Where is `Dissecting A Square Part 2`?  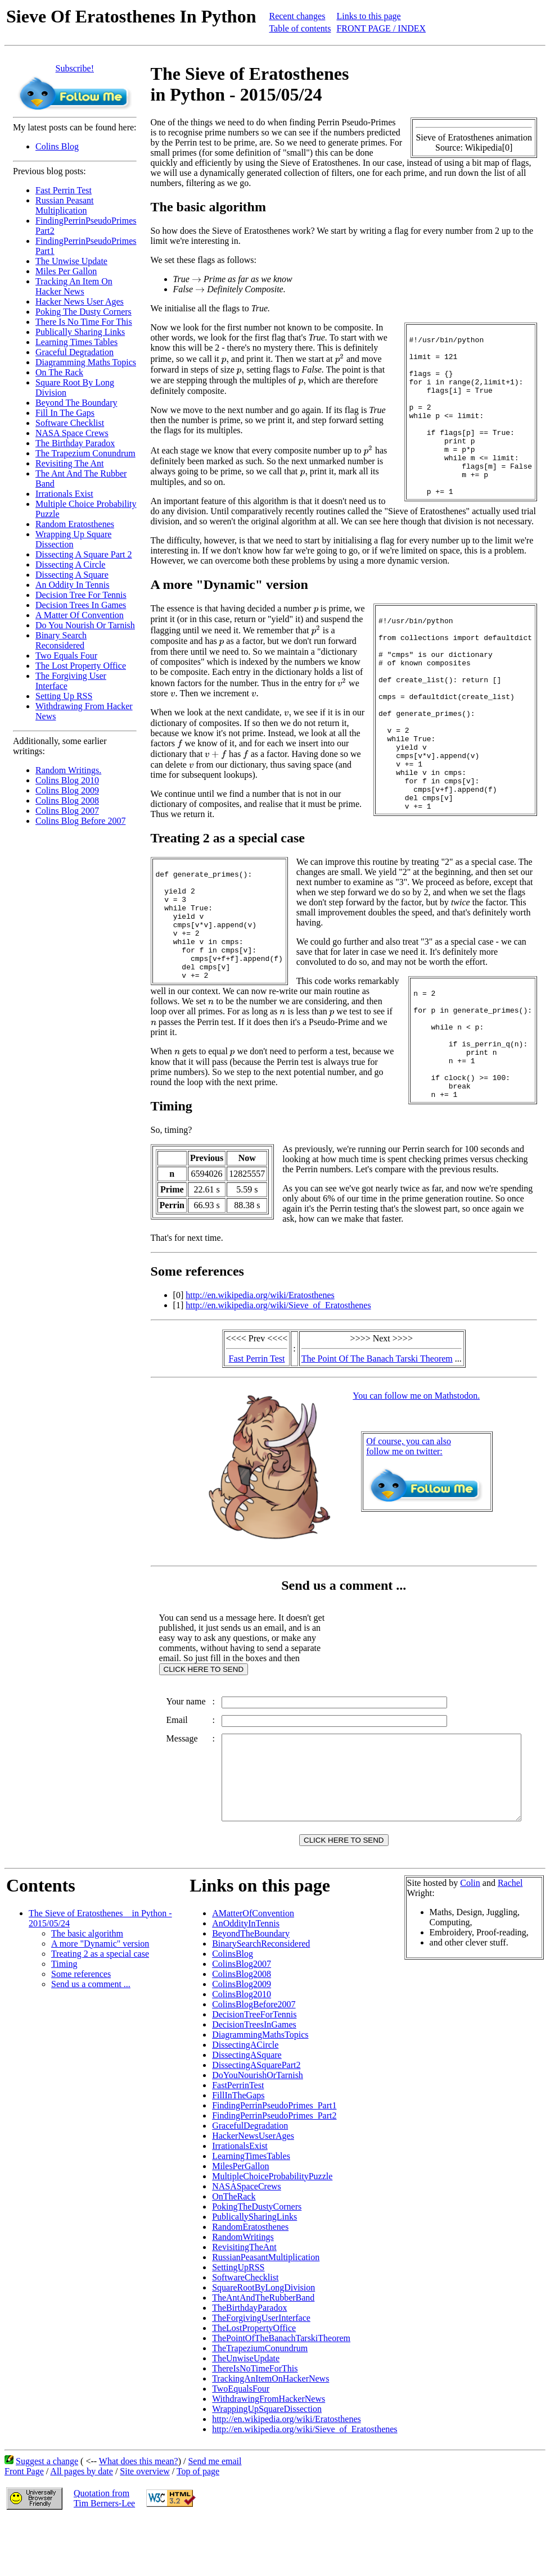
Dissecting A Square Part 2 is located at coordinates (83, 554).